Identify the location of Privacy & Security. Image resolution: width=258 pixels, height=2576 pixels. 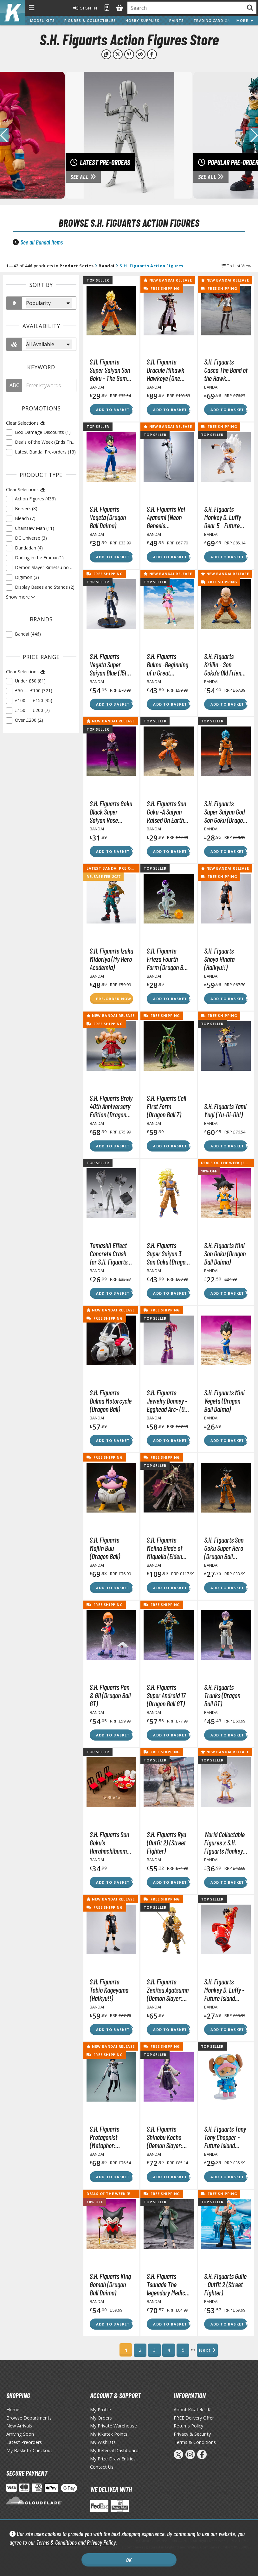
(192, 2434).